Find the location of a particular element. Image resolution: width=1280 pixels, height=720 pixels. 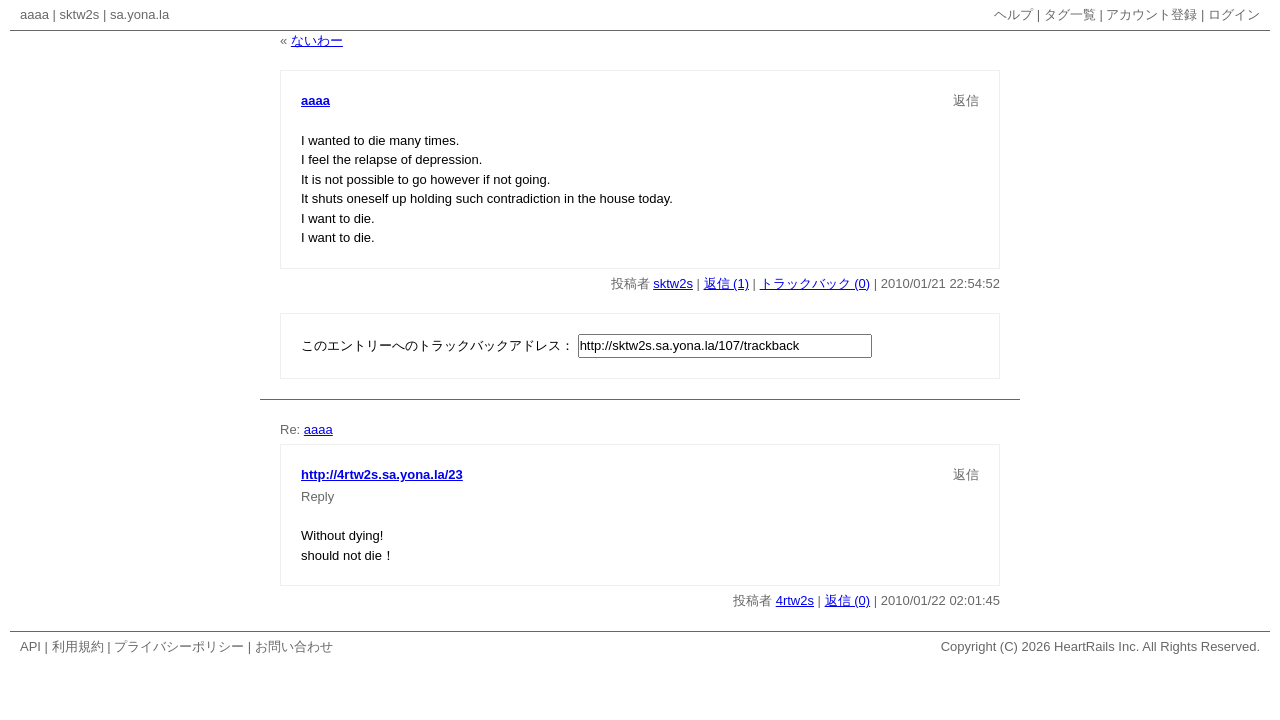

ログイン is located at coordinates (1234, 14).